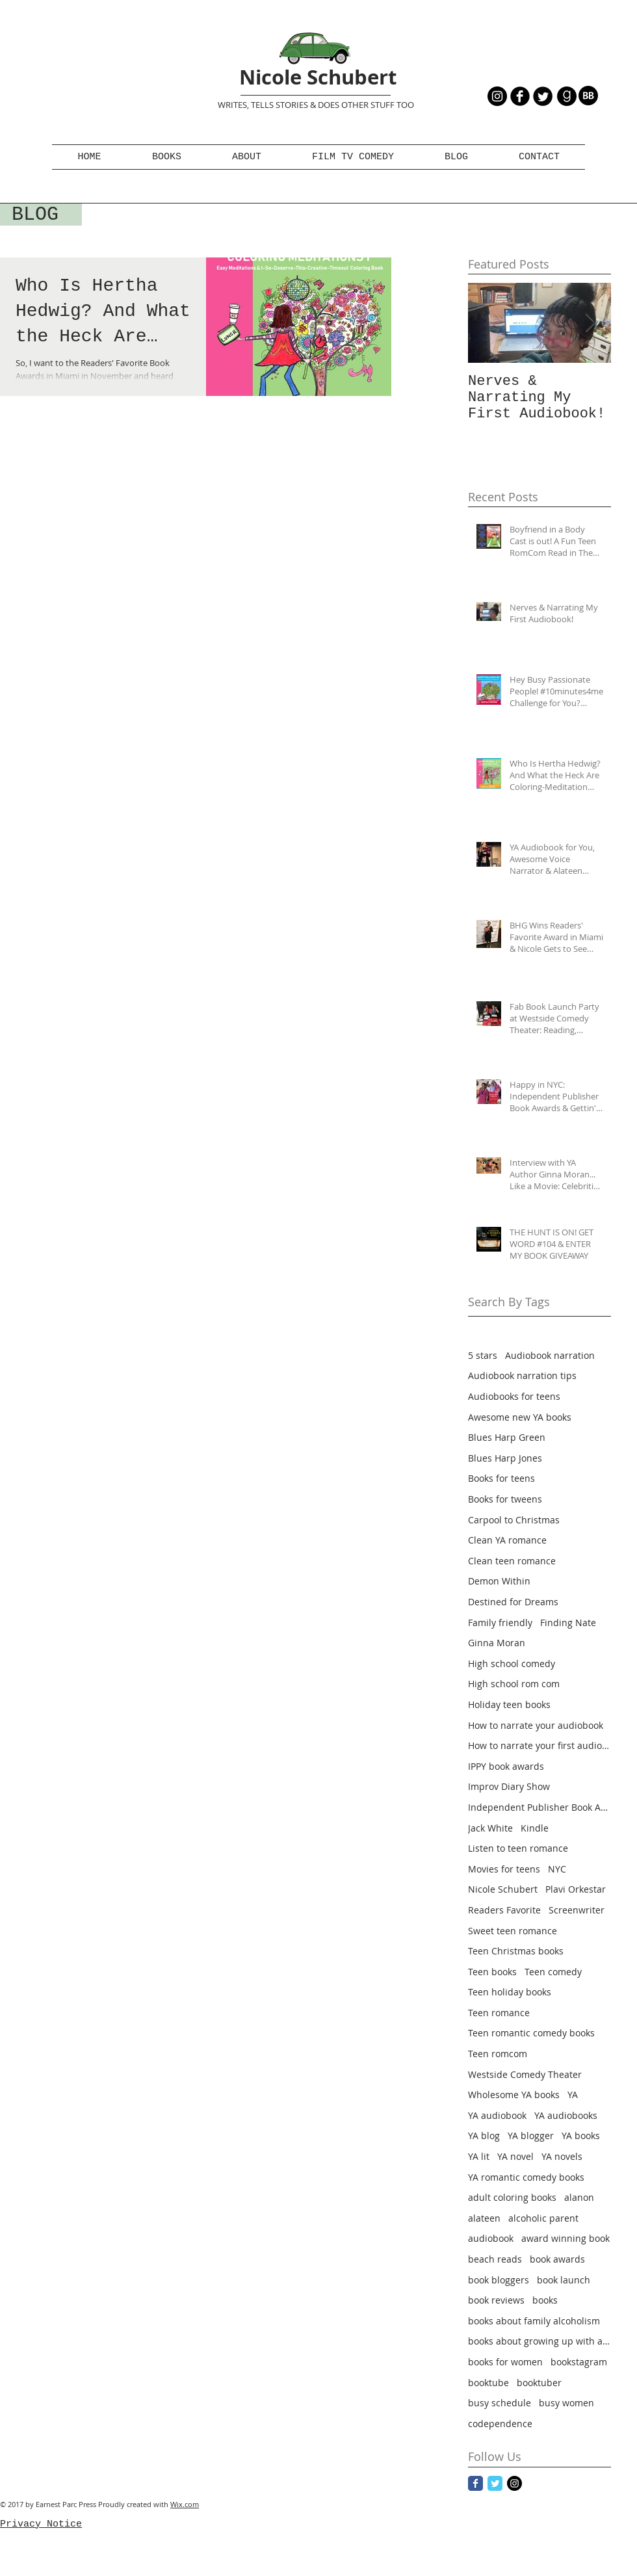  What do you see at coordinates (505, 1458) in the screenshot?
I see `Blues Harp Jones` at bounding box center [505, 1458].